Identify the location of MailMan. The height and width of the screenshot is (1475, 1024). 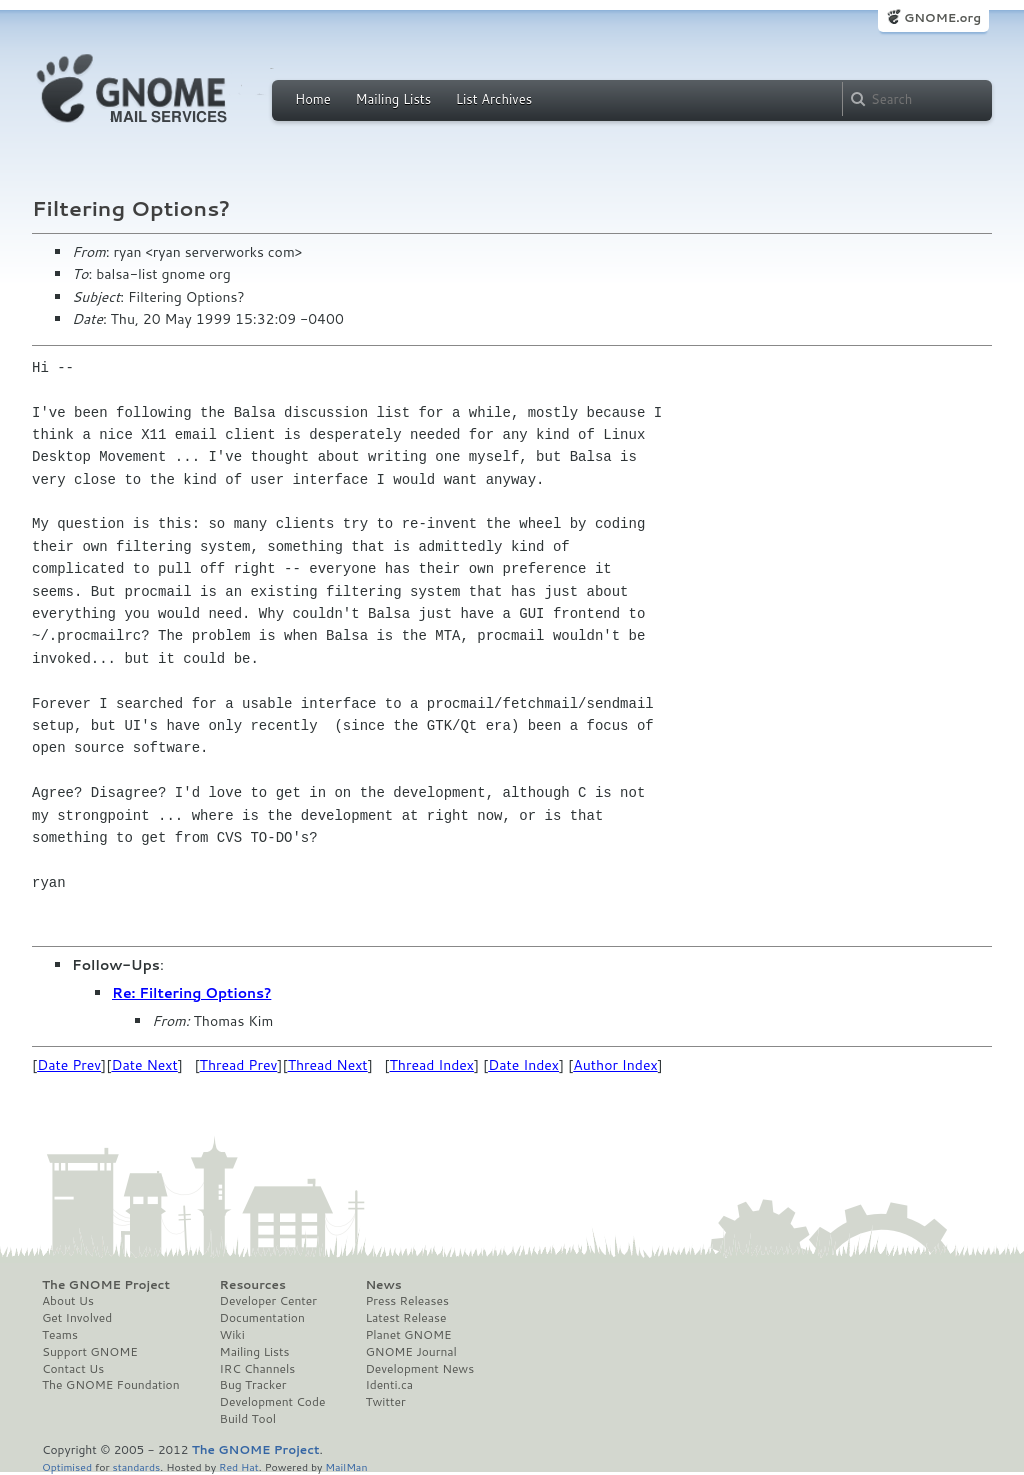
(346, 1466).